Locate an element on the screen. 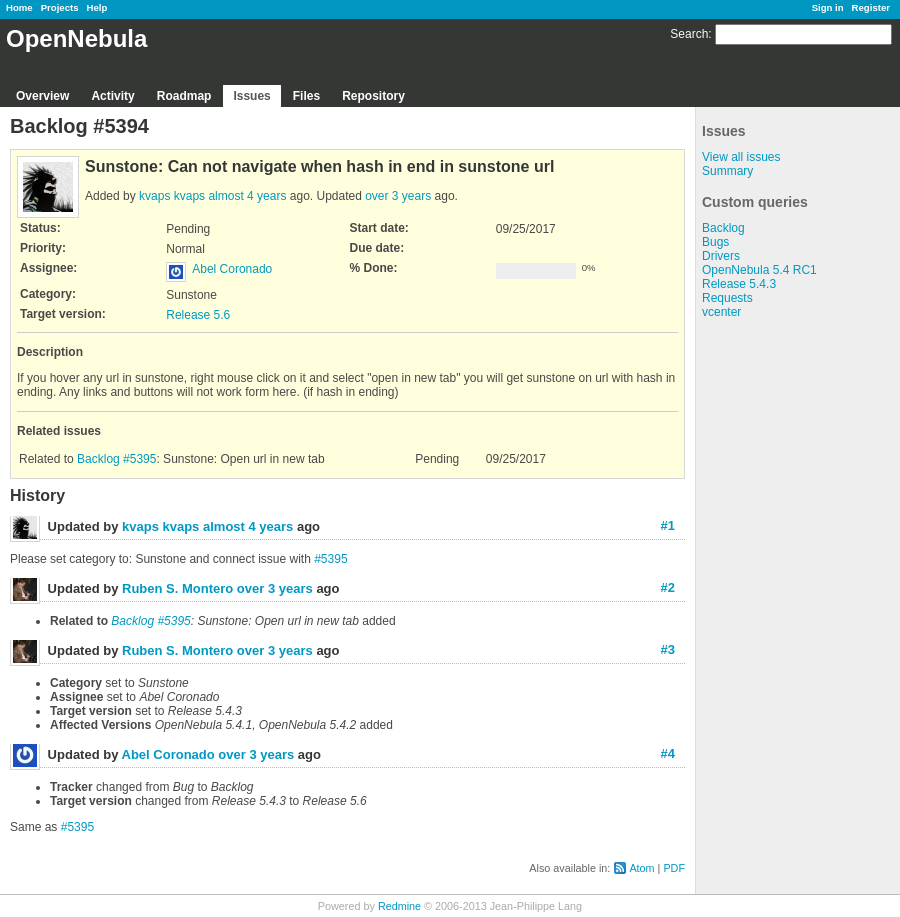 The image size is (900, 917). Overview is located at coordinates (42, 96).